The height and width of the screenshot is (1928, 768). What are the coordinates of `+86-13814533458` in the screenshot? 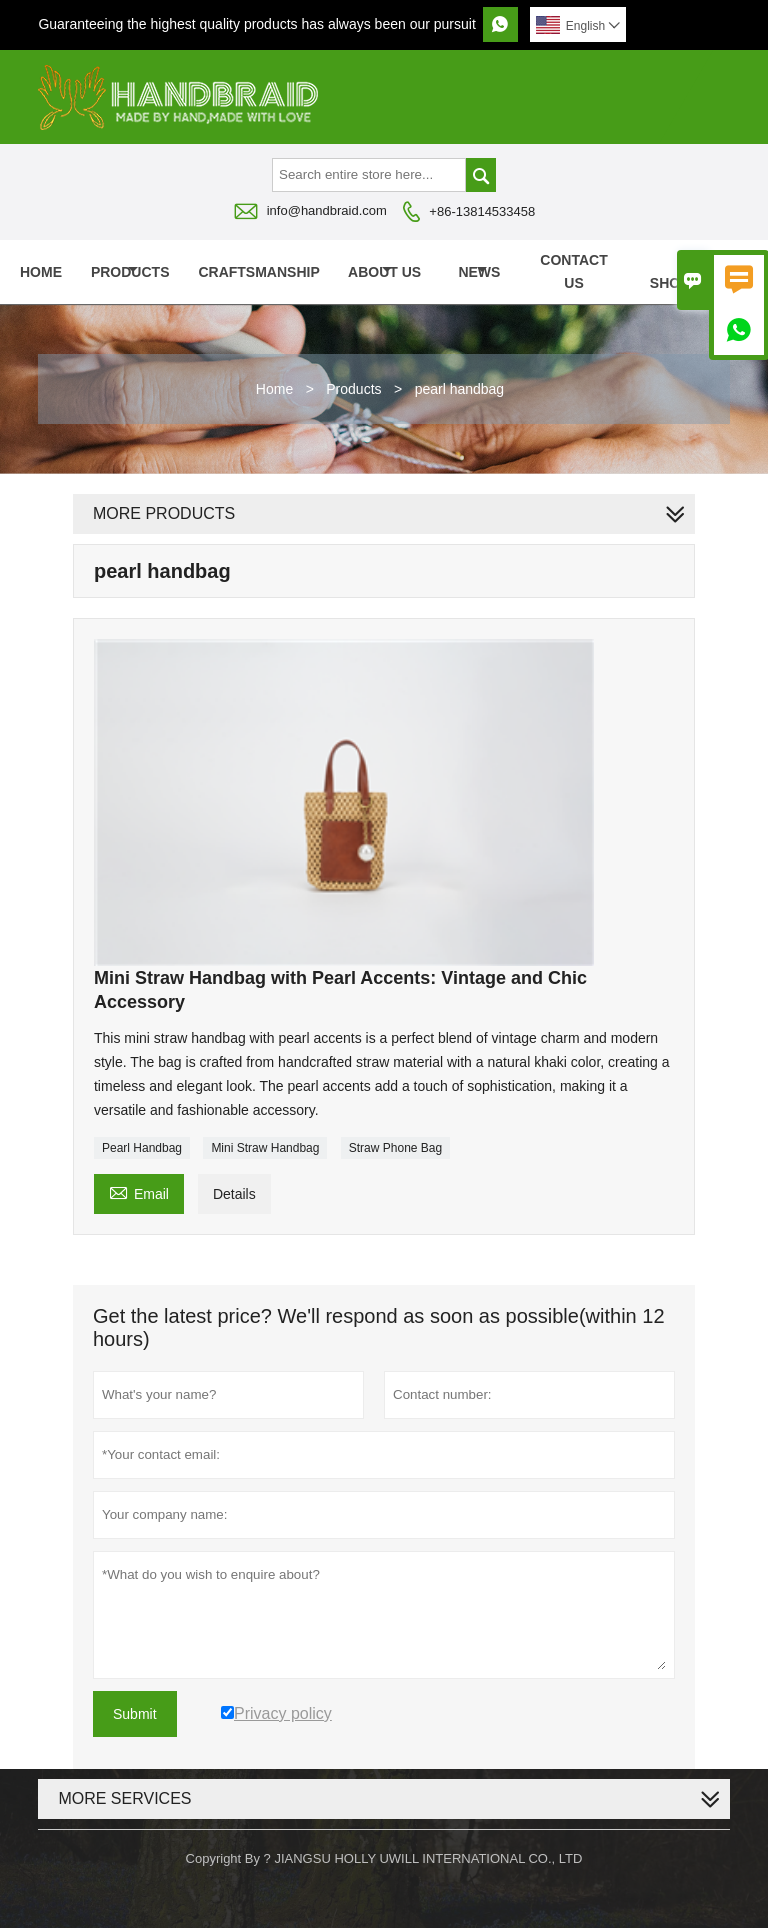 It's located at (482, 211).